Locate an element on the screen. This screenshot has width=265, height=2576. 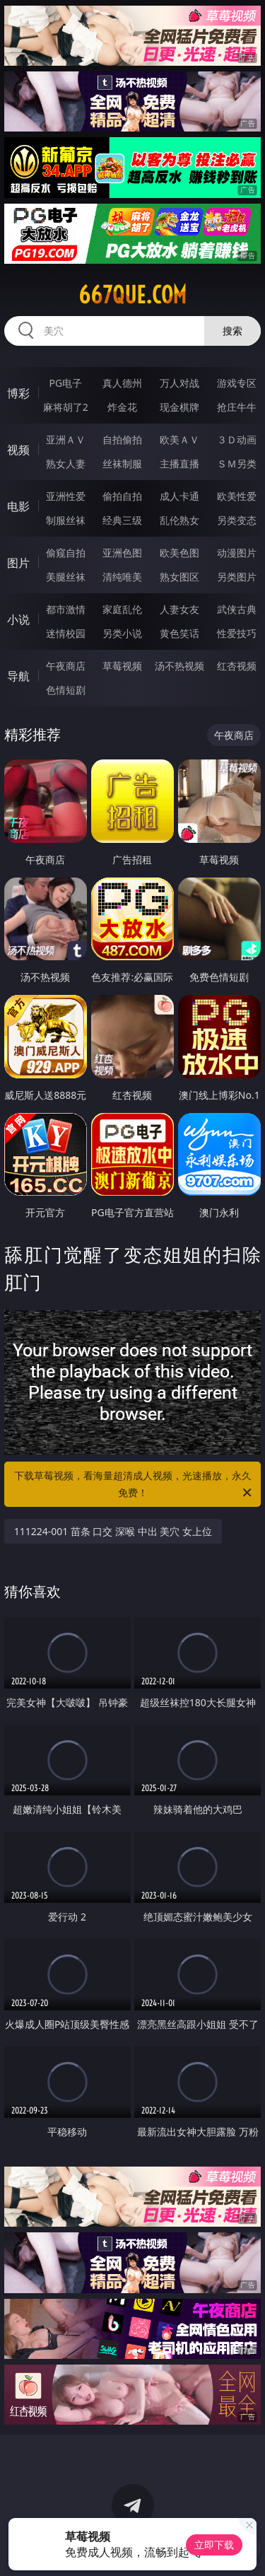
游戏专区 is located at coordinates (237, 383).